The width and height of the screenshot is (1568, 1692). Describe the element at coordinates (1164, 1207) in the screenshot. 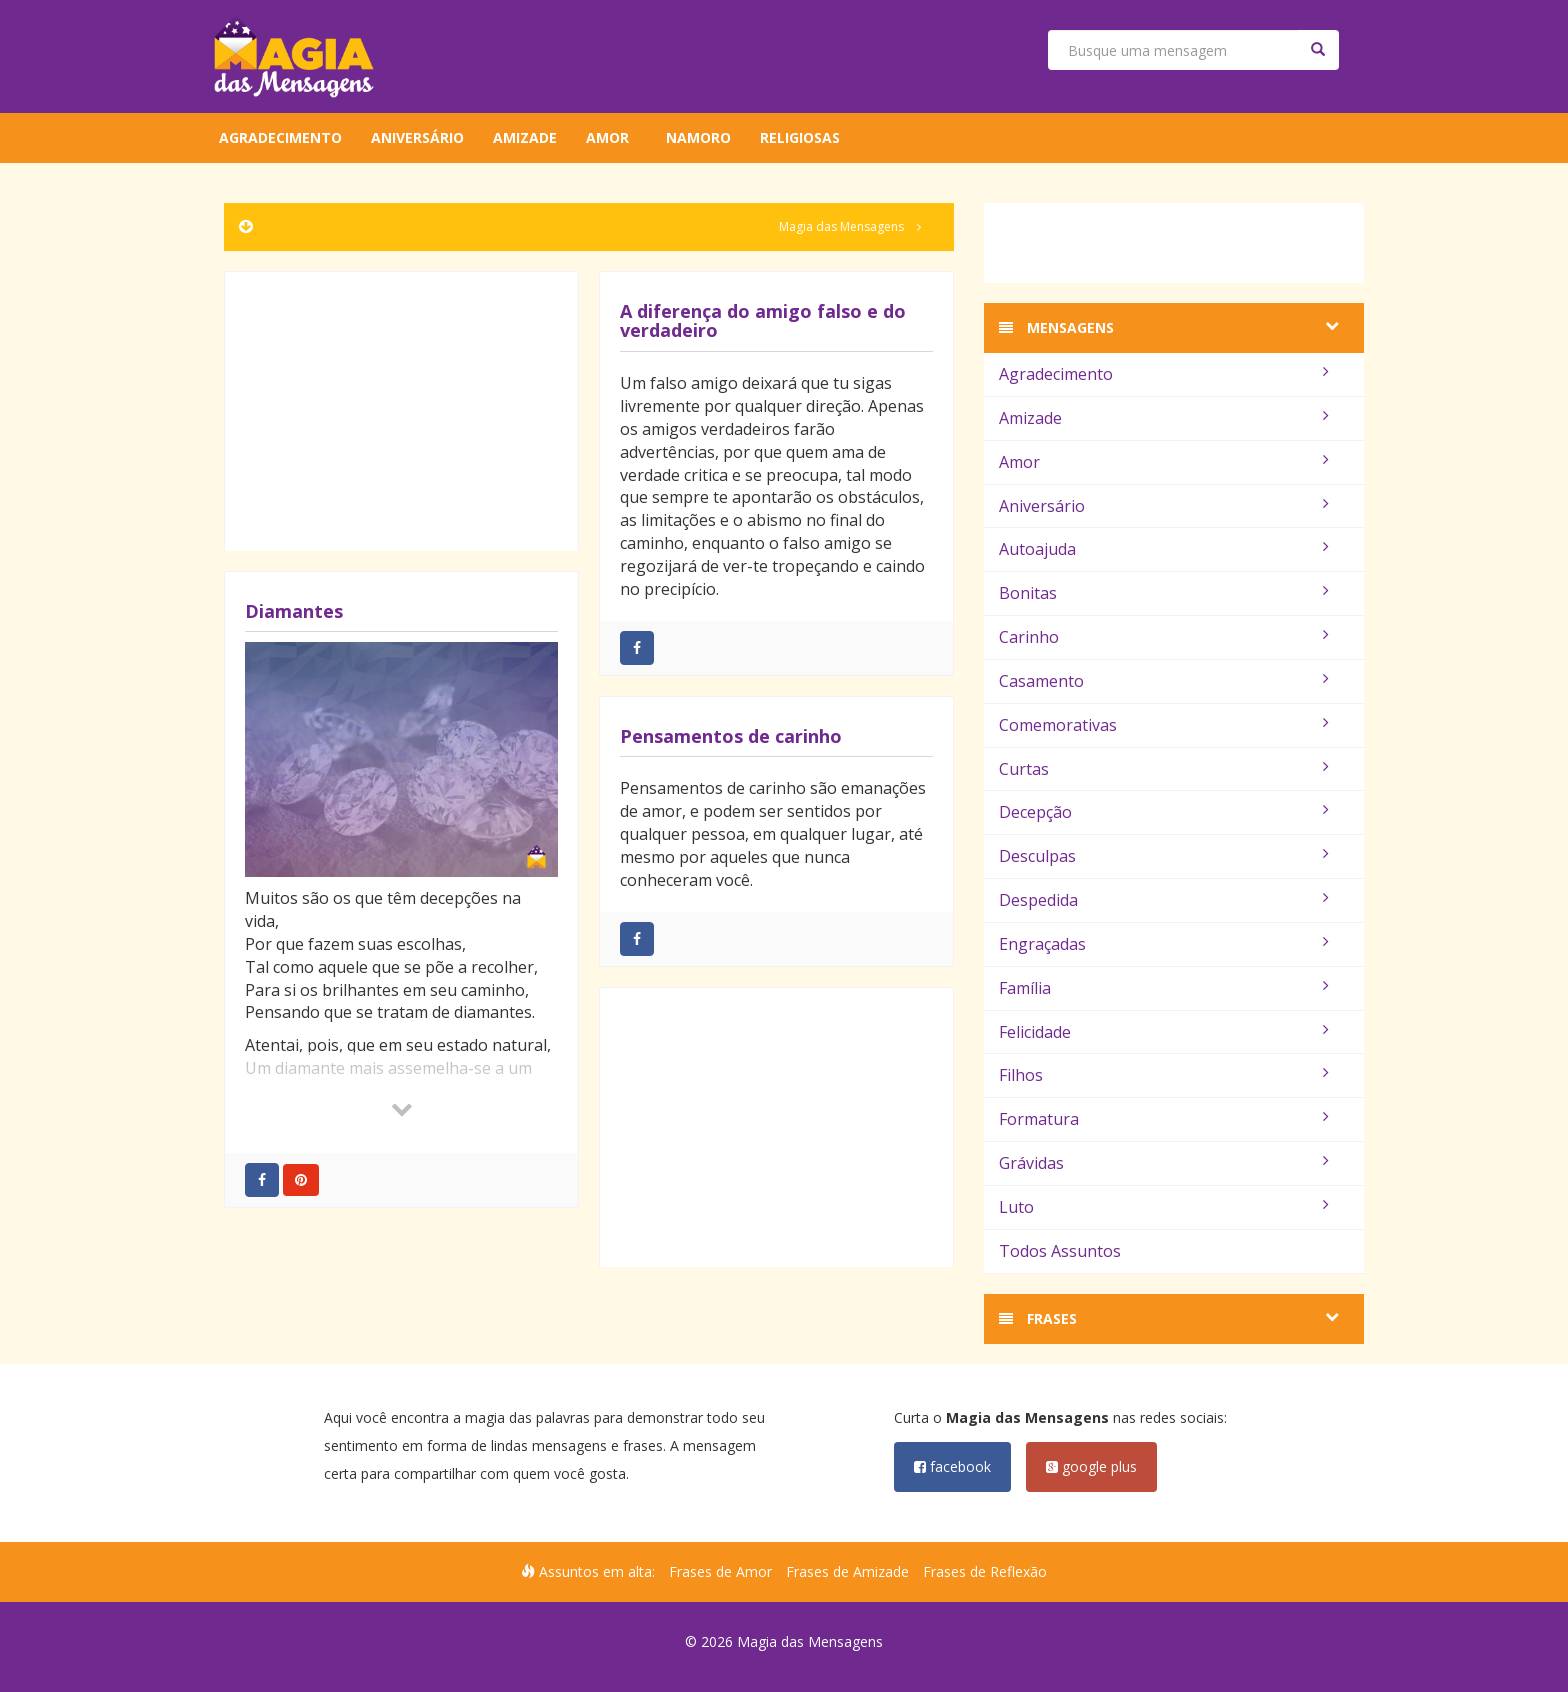

I see `Luto` at that location.